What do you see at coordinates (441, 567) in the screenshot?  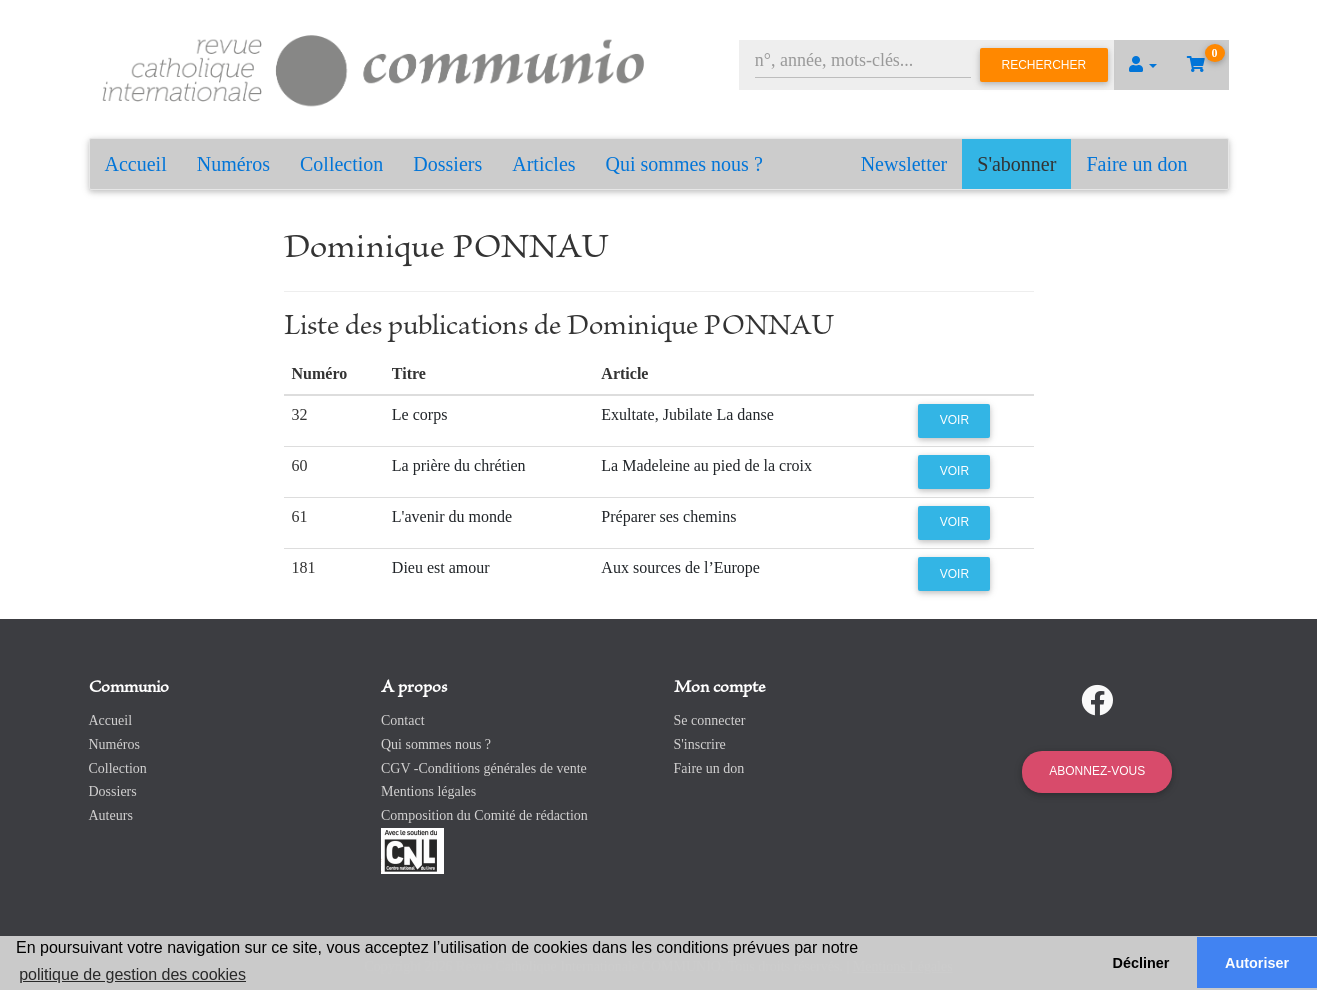 I see `Dieu est amour` at bounding box center [441, 567].